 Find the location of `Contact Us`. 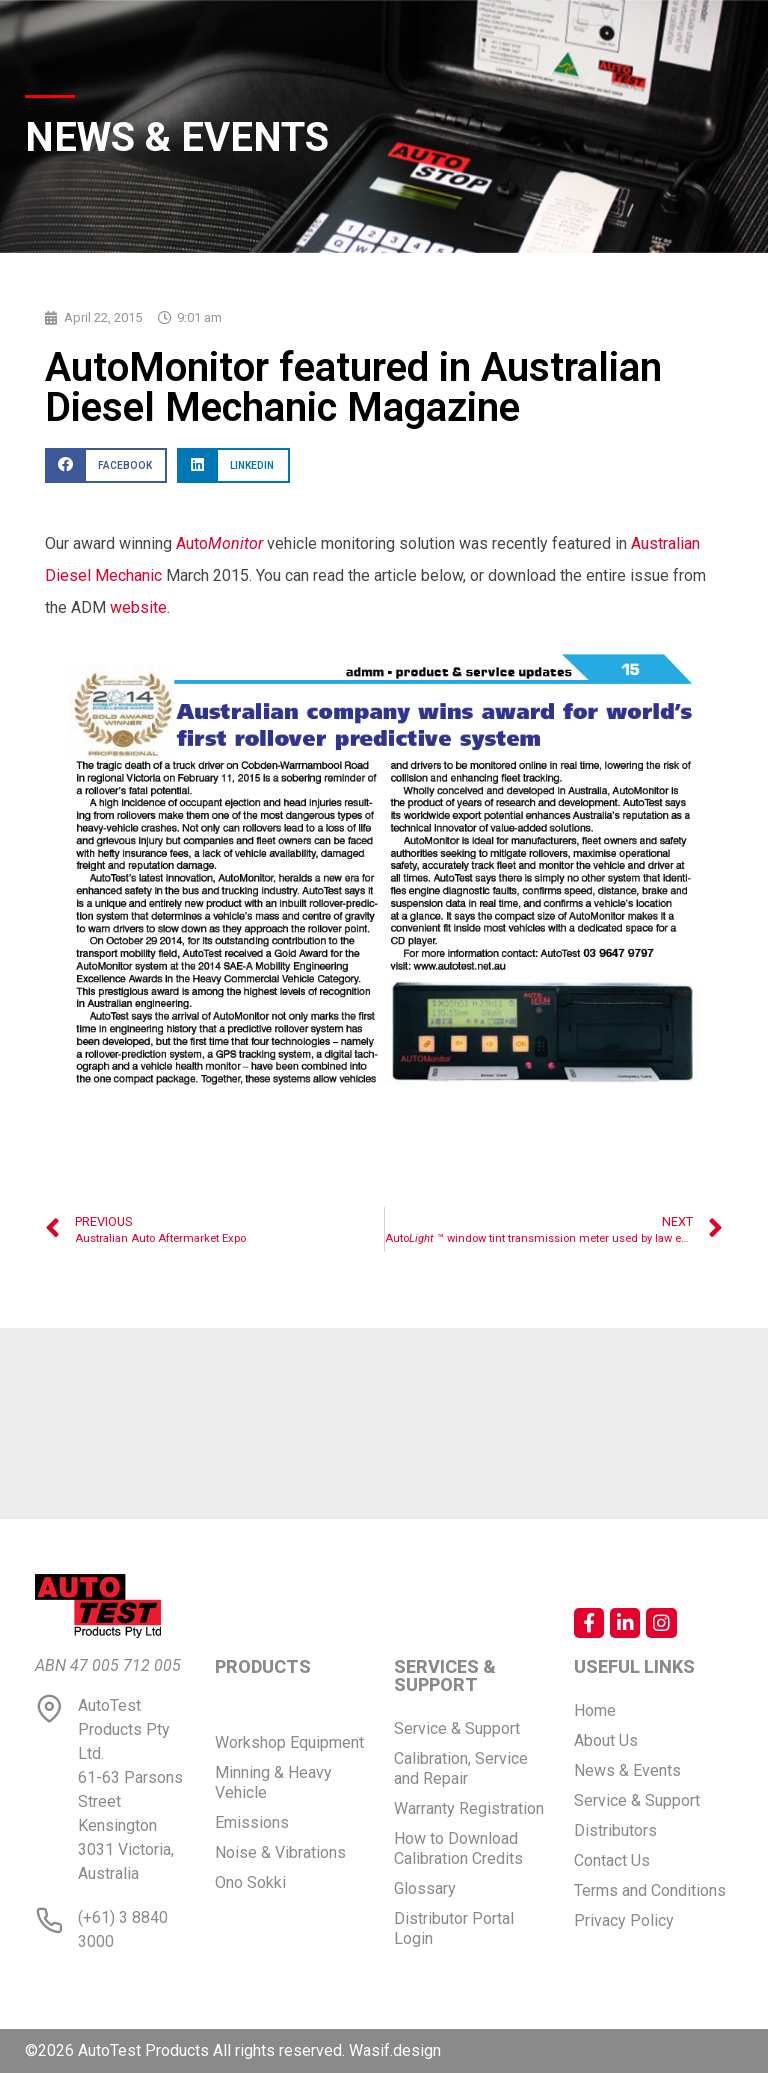

Contact Us is located at coordinates (612, 1860).